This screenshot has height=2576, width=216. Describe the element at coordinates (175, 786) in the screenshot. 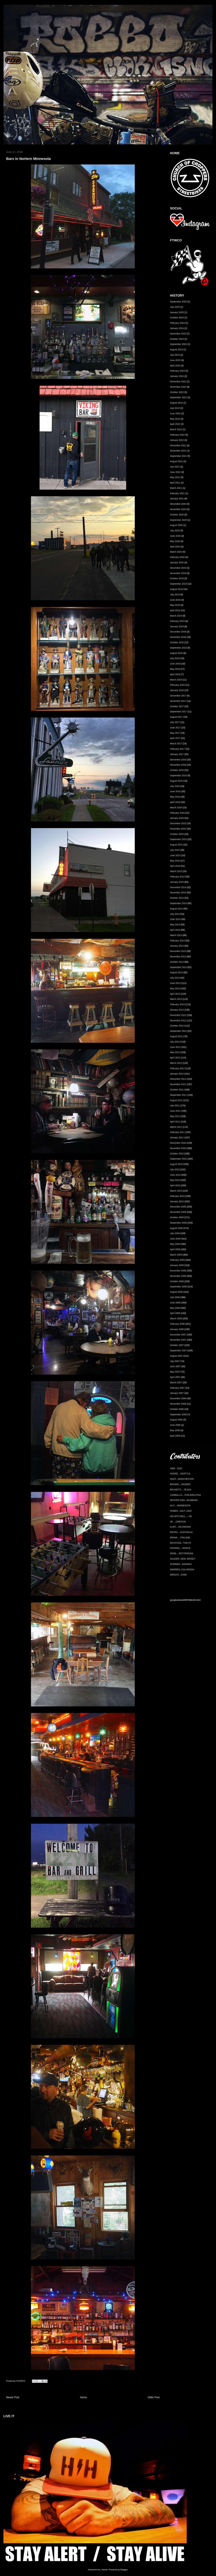

I see `July 2016` at that location.